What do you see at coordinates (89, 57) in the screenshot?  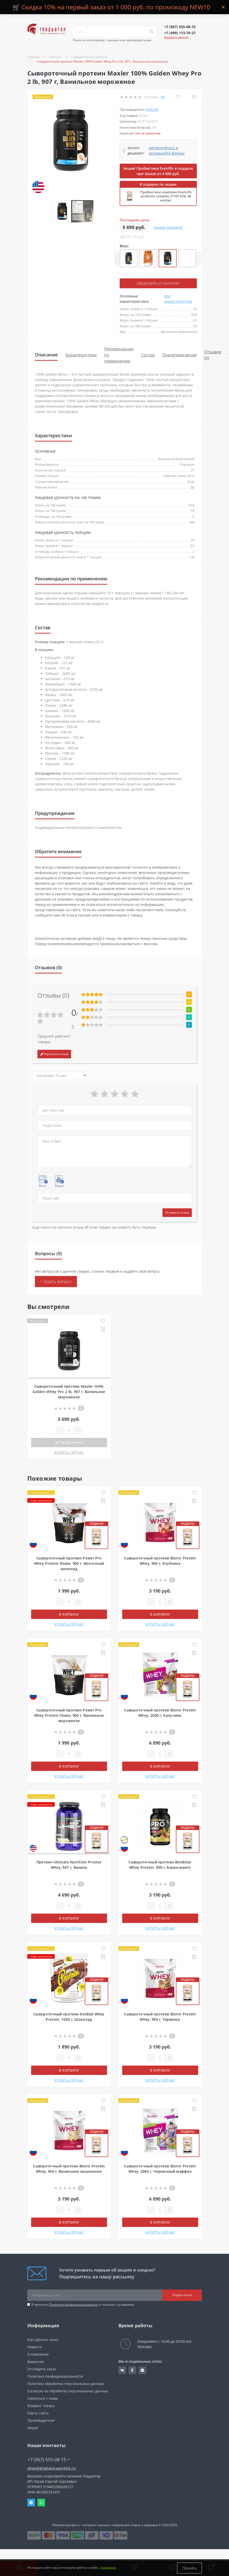 I see `Сывороточный протеин` at bounding box center [89, 57].